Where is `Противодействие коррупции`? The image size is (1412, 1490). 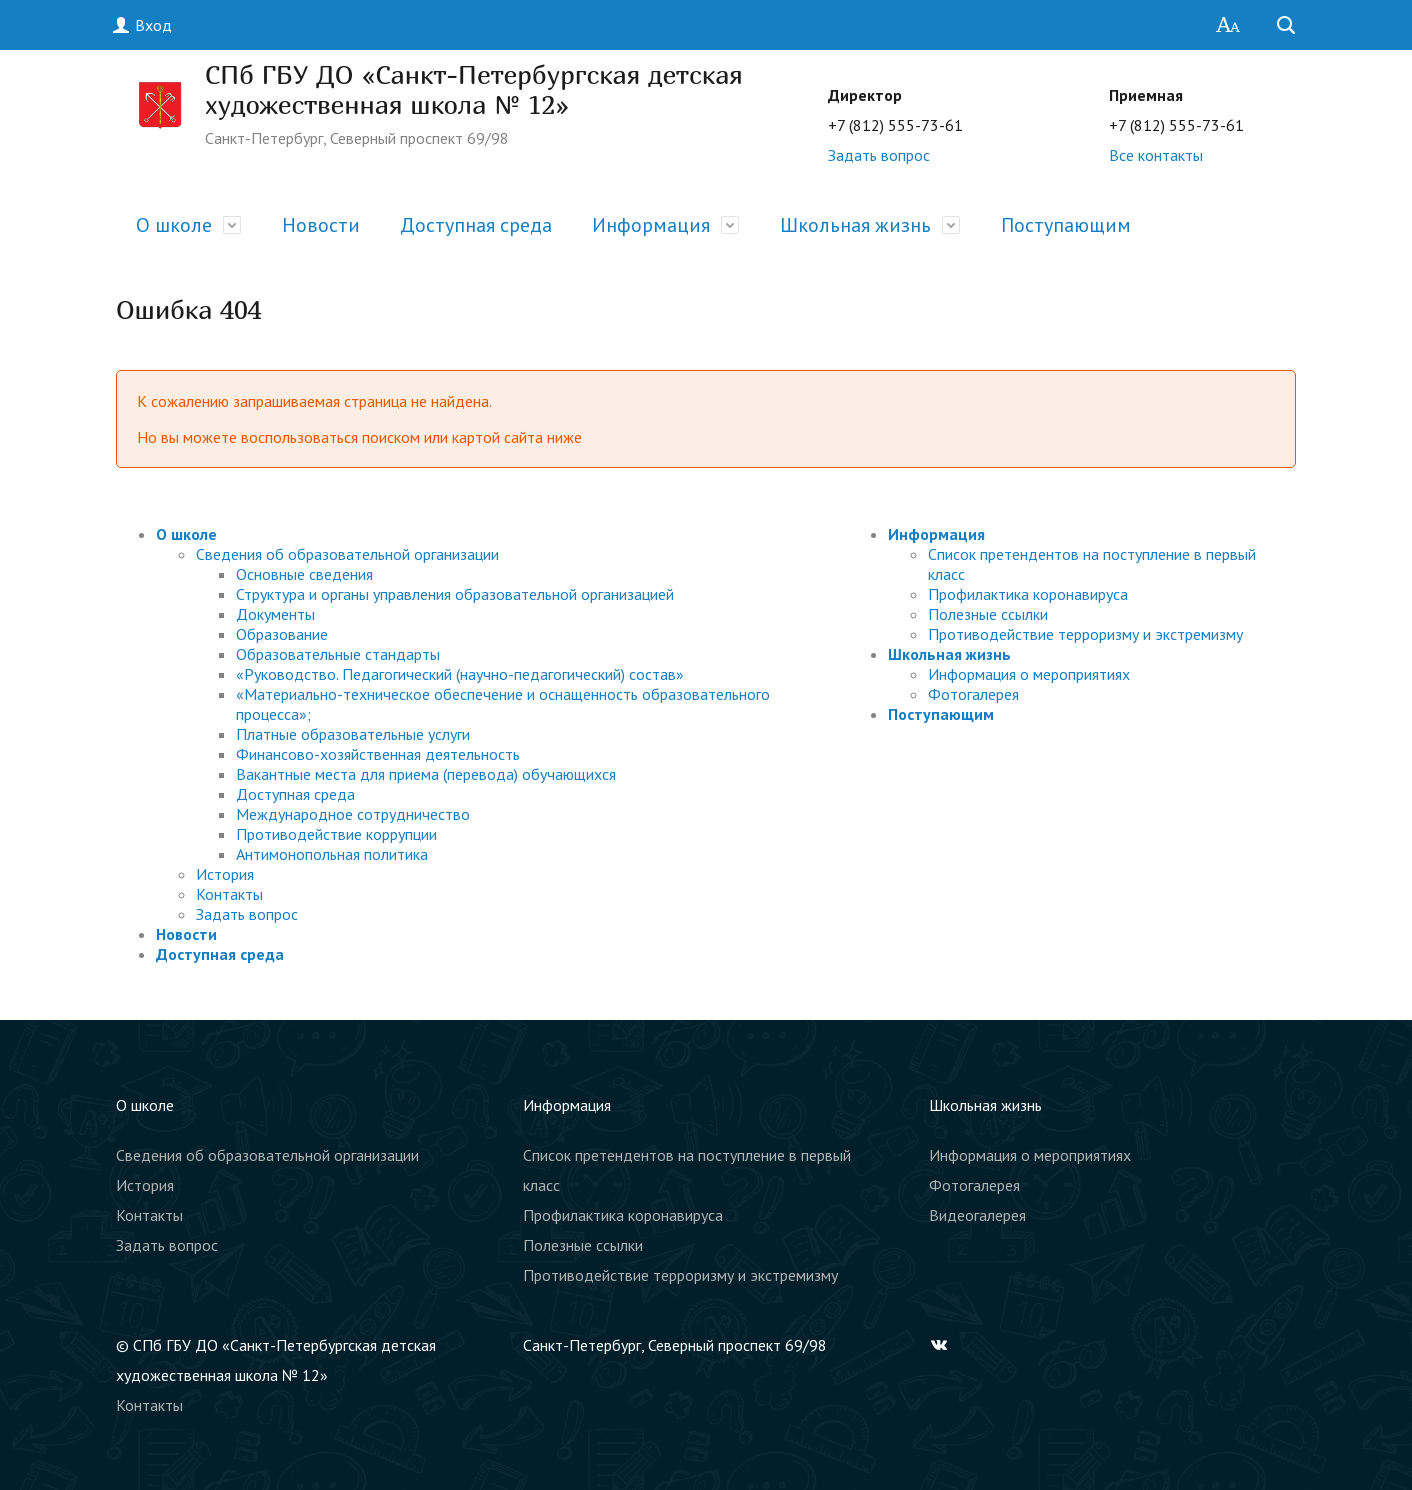 Противодействие коррупции is located at coordinates (336, 834).